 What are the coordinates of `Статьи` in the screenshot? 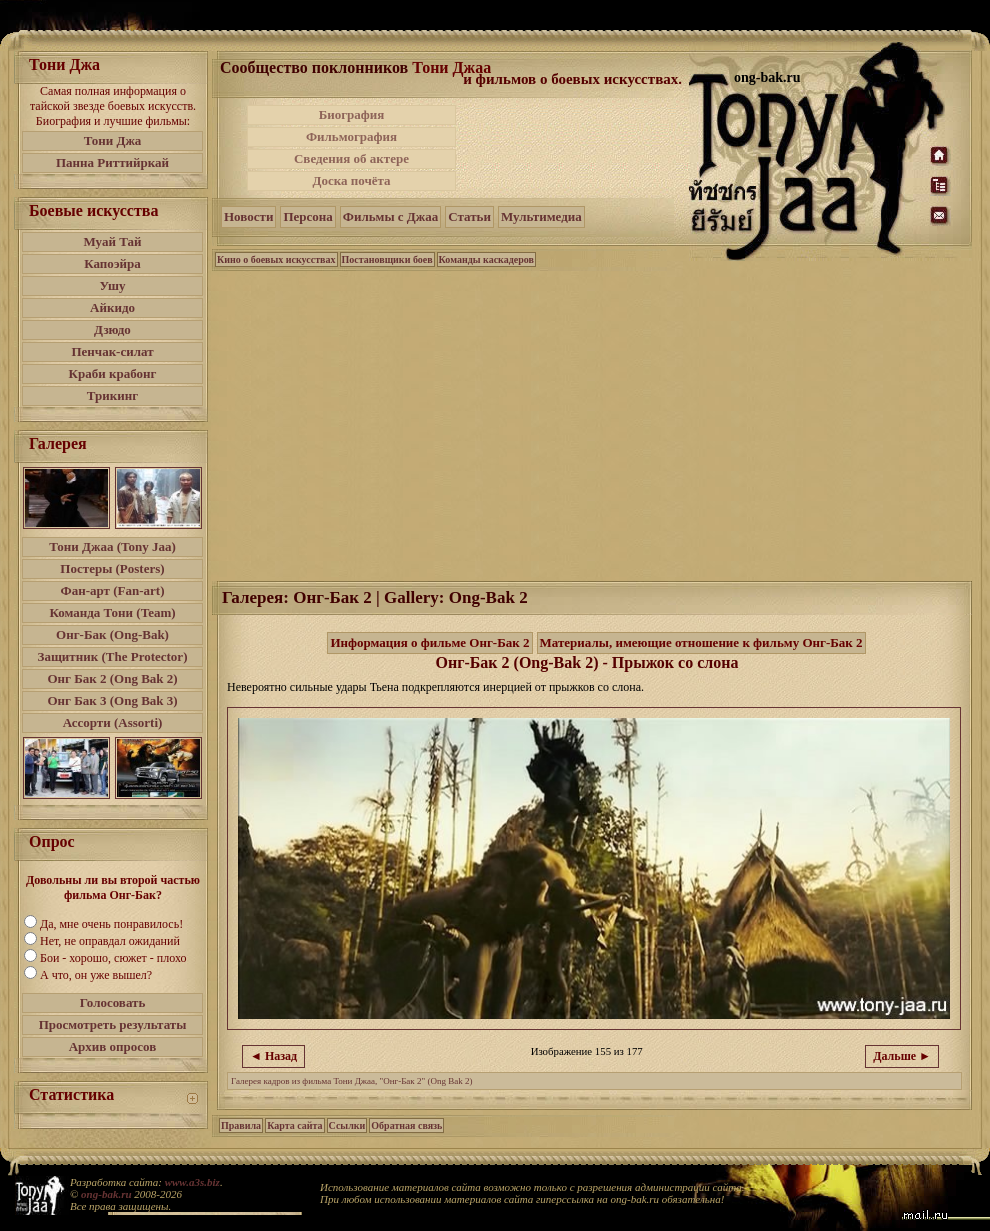 It's located at (469, 216).